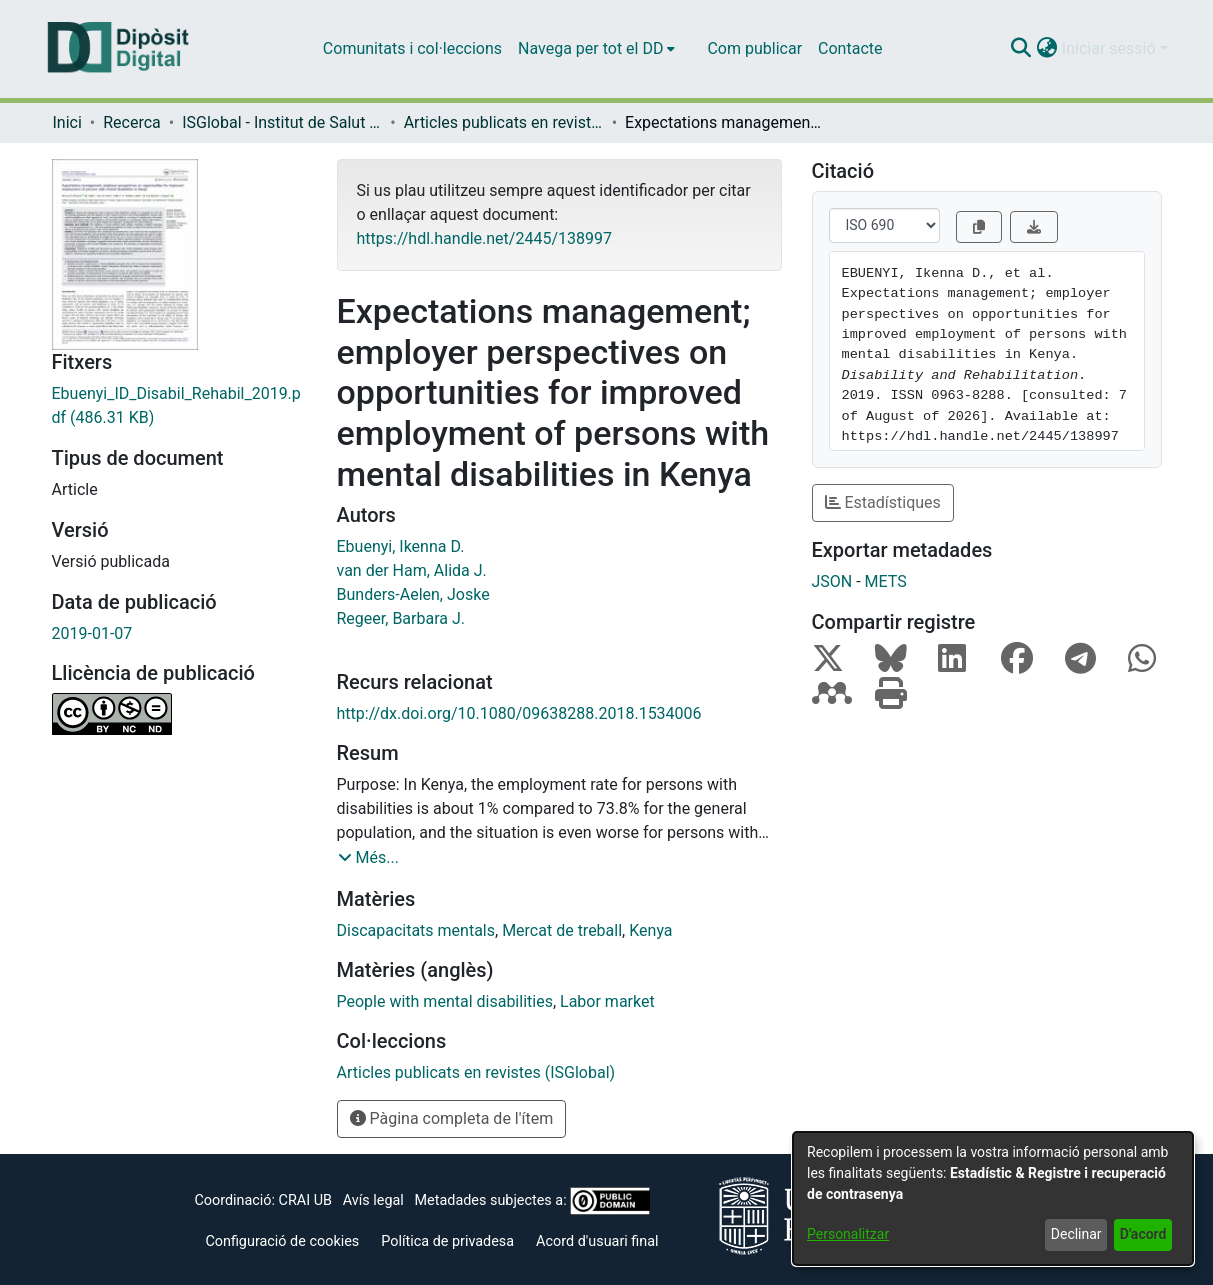 The width and height of the screenshot is (1213, 1285). What do you see at coordinates (562, 930) in the screenshot?
I see `Mercat de treball [link]` at bounding box center [562, 930].